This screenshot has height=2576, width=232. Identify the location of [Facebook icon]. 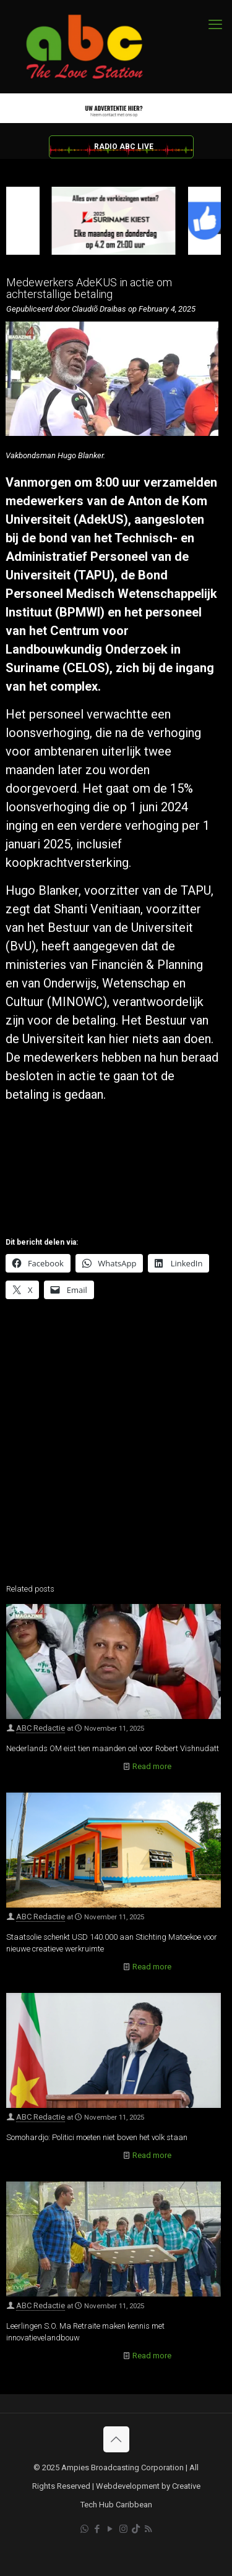
(97, 2529).